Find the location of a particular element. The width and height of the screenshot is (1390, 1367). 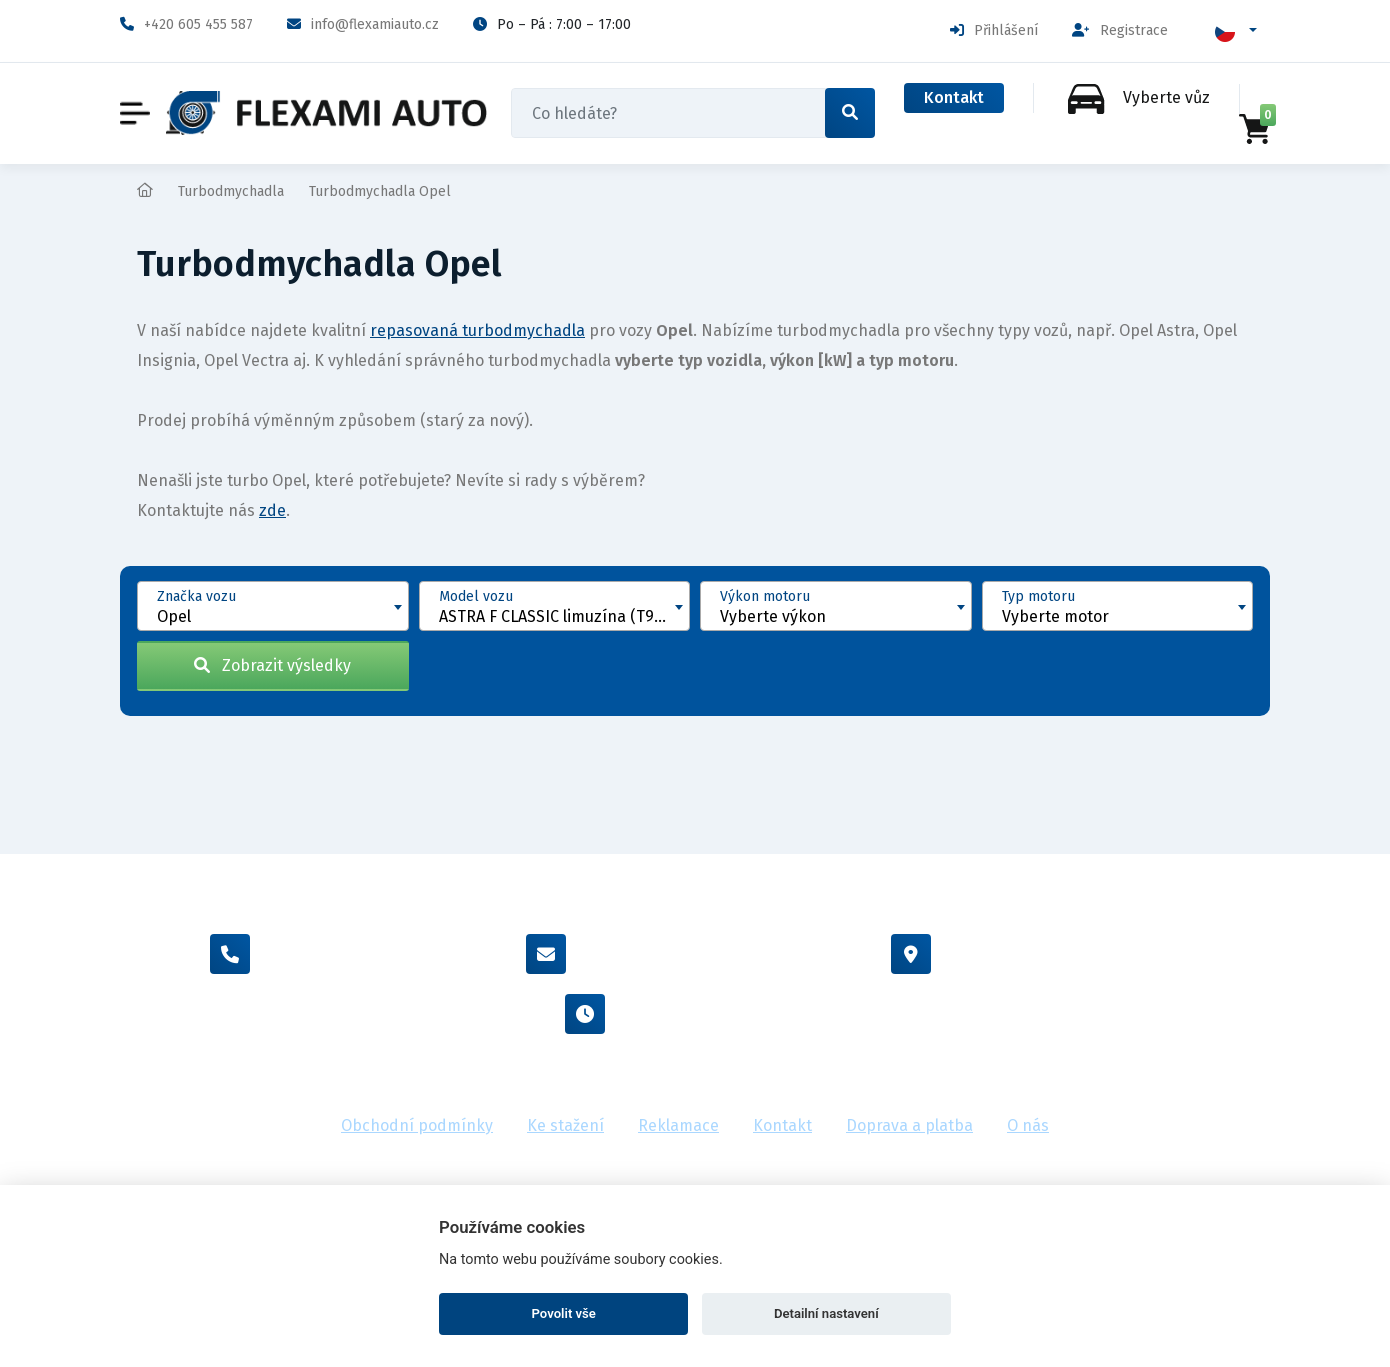

Reklamace is located at coordinates (678, 1125).